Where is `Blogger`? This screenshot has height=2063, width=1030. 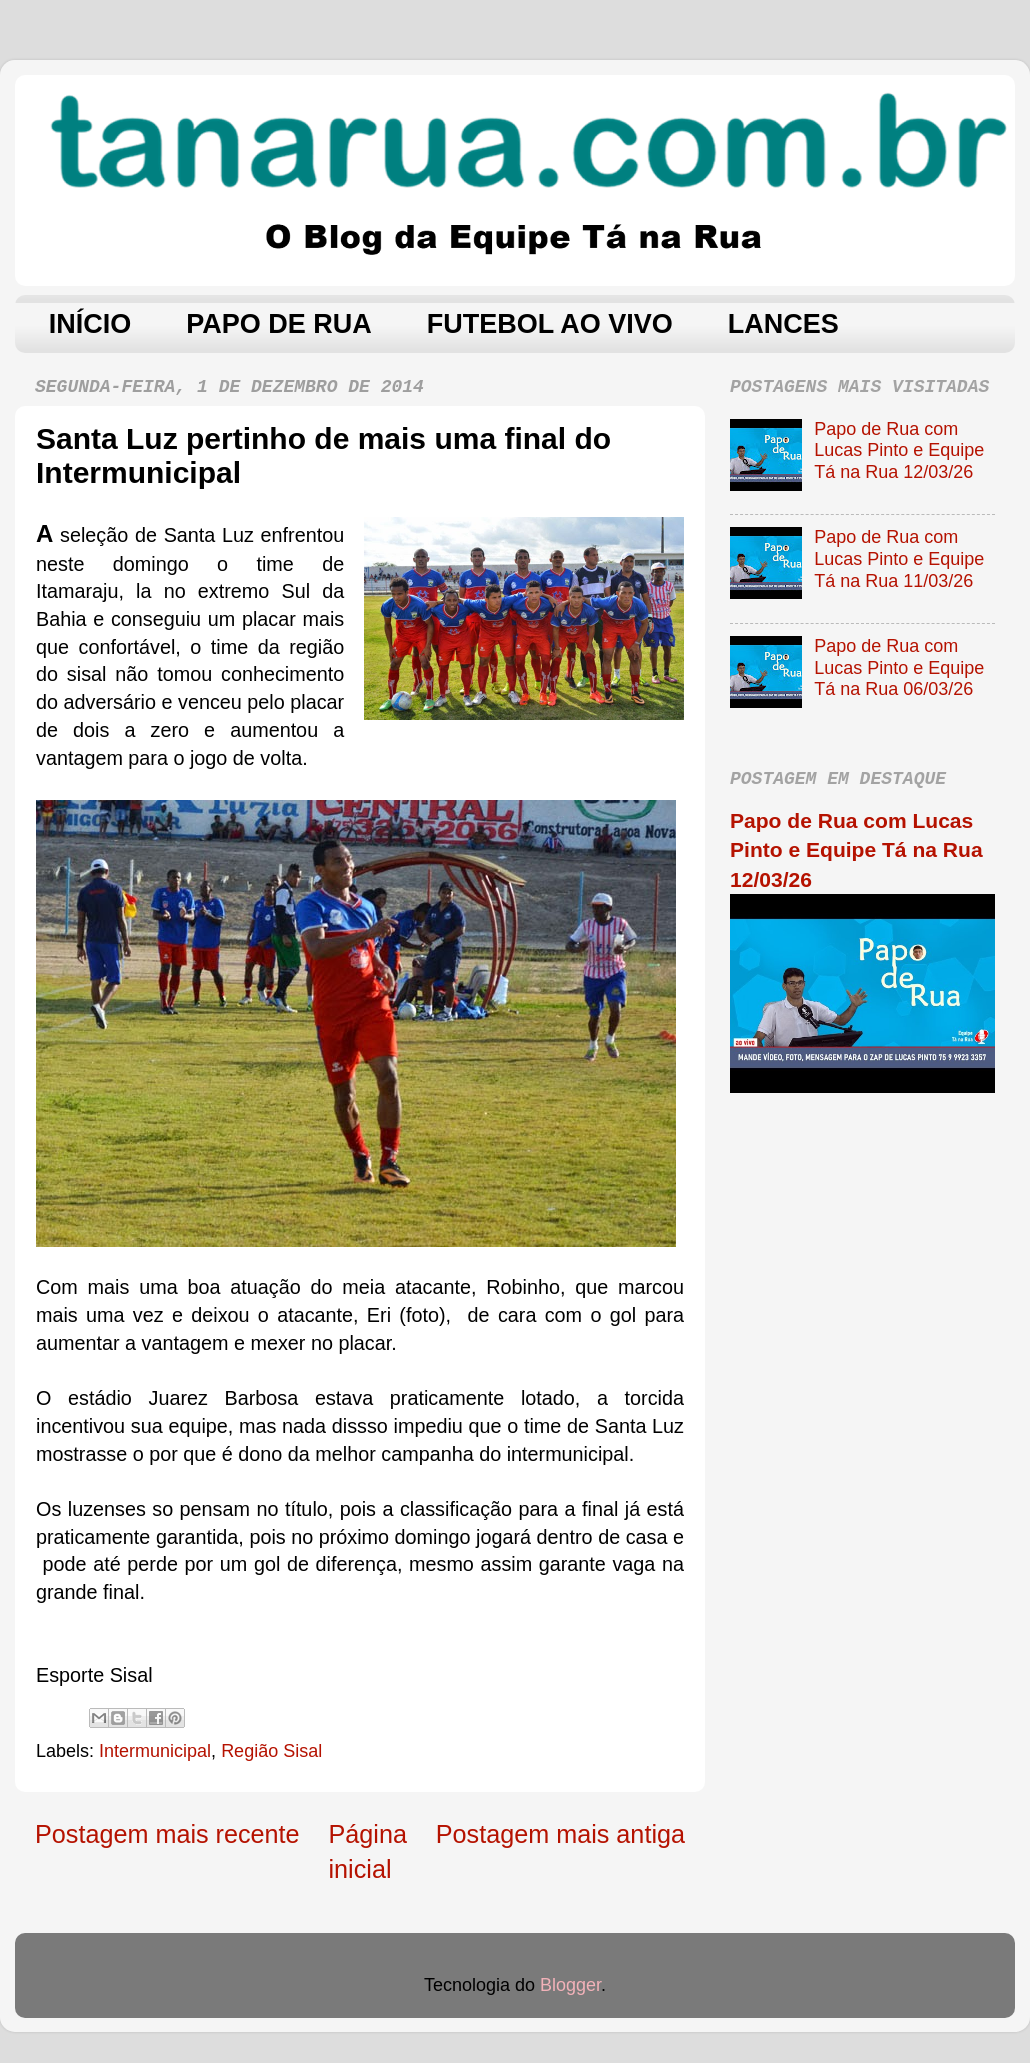
Blogger is located at coordinates (570, 1985).